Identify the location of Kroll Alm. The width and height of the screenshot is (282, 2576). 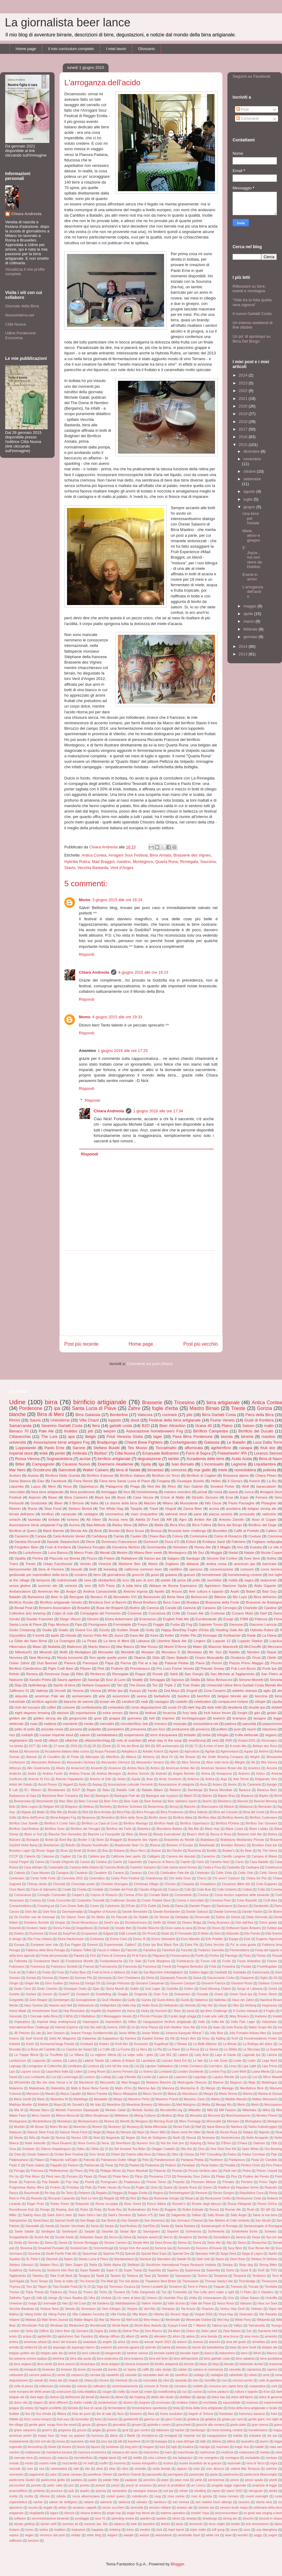
(121, 2044).